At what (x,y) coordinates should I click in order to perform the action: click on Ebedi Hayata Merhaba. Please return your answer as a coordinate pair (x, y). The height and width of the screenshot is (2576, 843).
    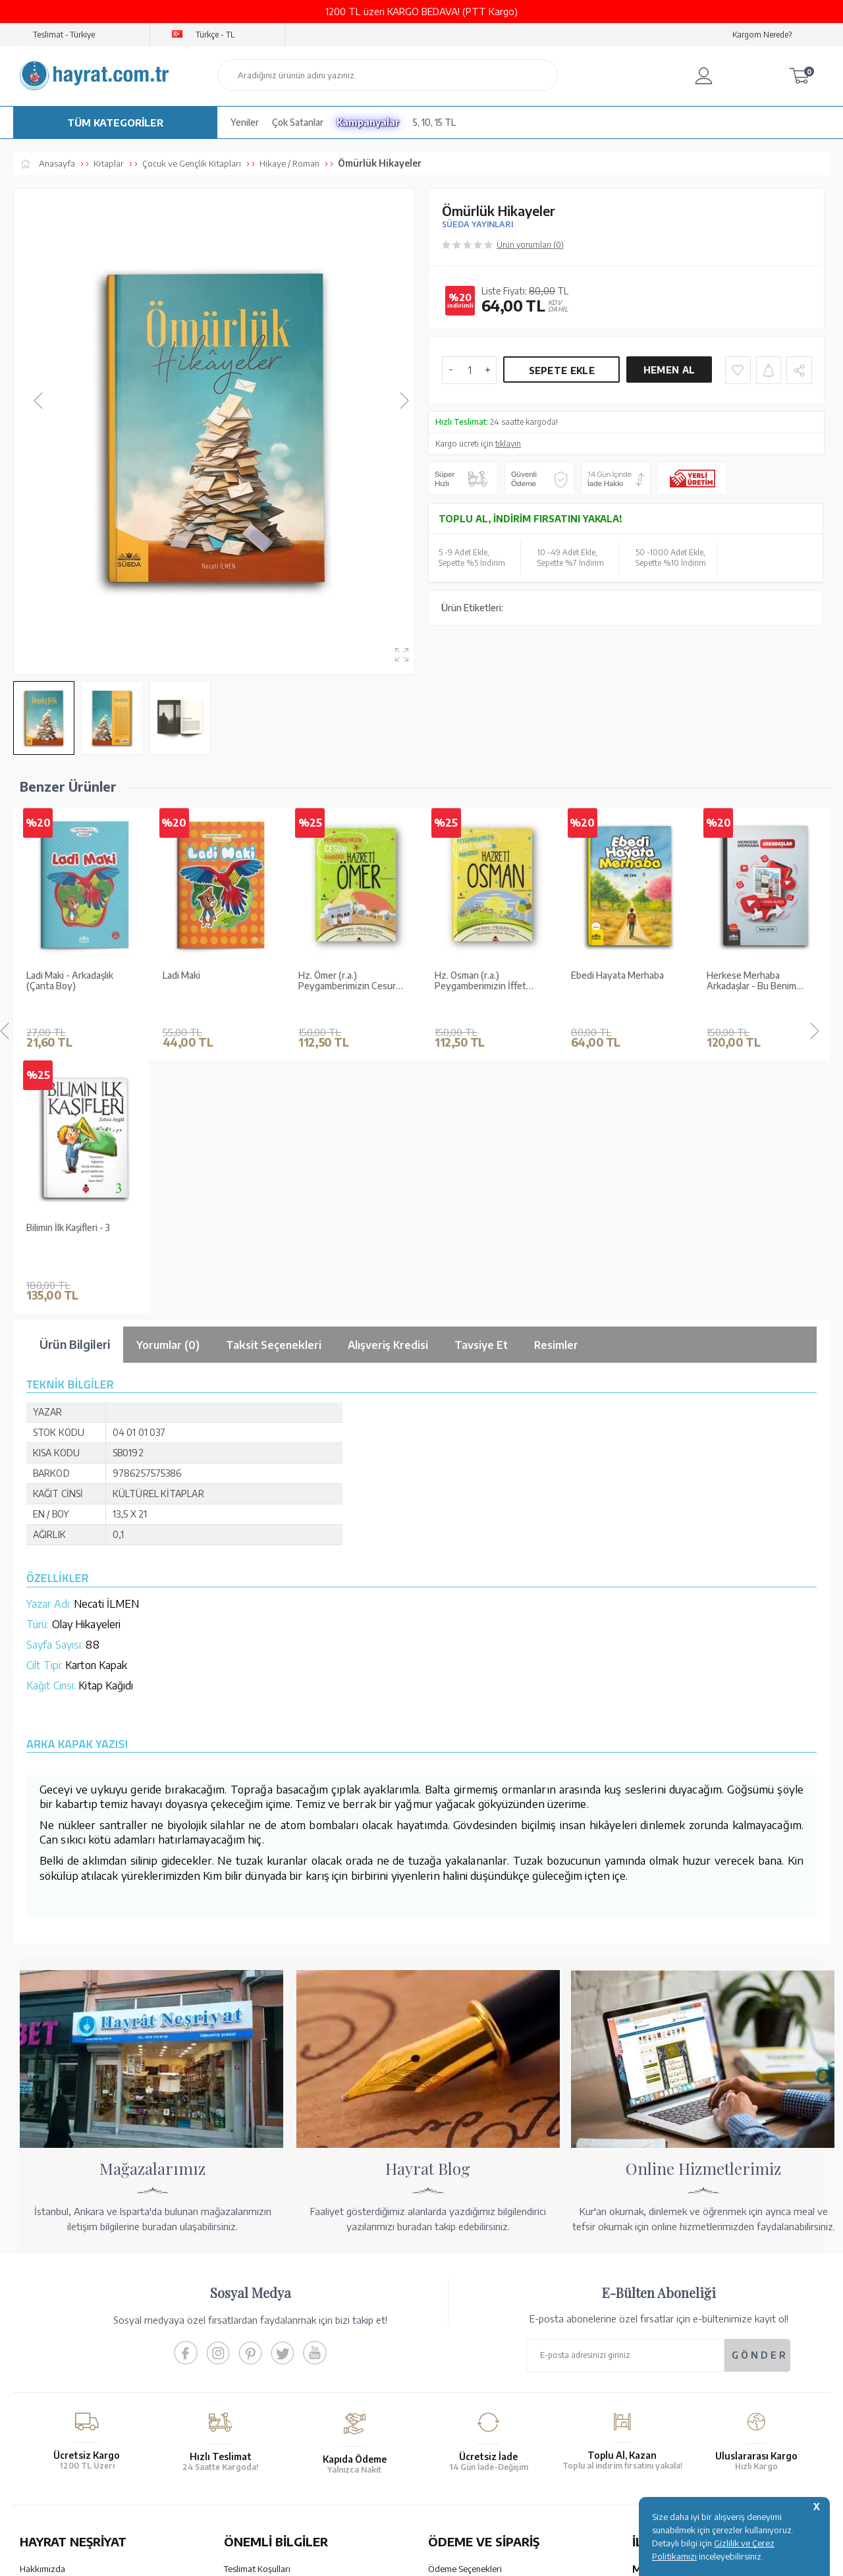
    Looking at the image, I should click on (481, 975).